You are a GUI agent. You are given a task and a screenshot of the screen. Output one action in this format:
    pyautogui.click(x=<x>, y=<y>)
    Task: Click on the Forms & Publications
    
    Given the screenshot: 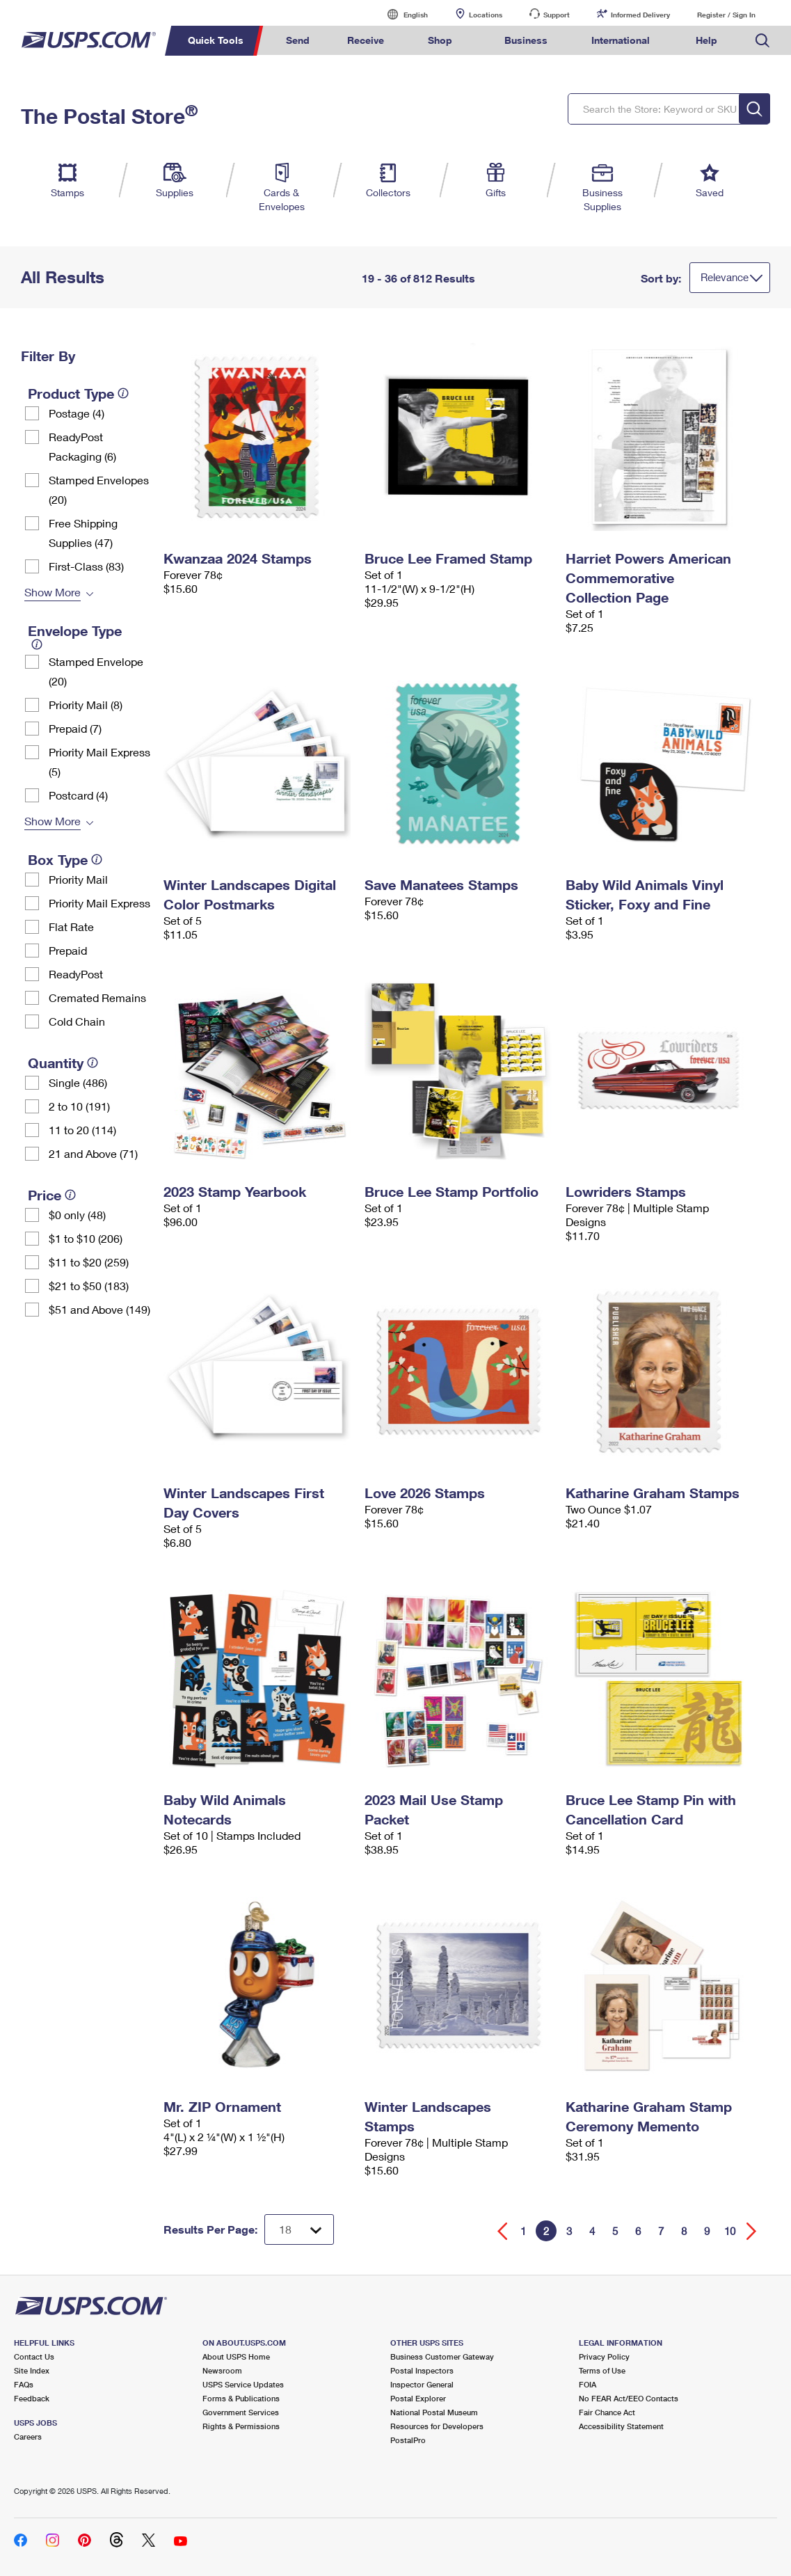 What is the action you would take?
    pyautogui.click(x=241, y=2398)
    